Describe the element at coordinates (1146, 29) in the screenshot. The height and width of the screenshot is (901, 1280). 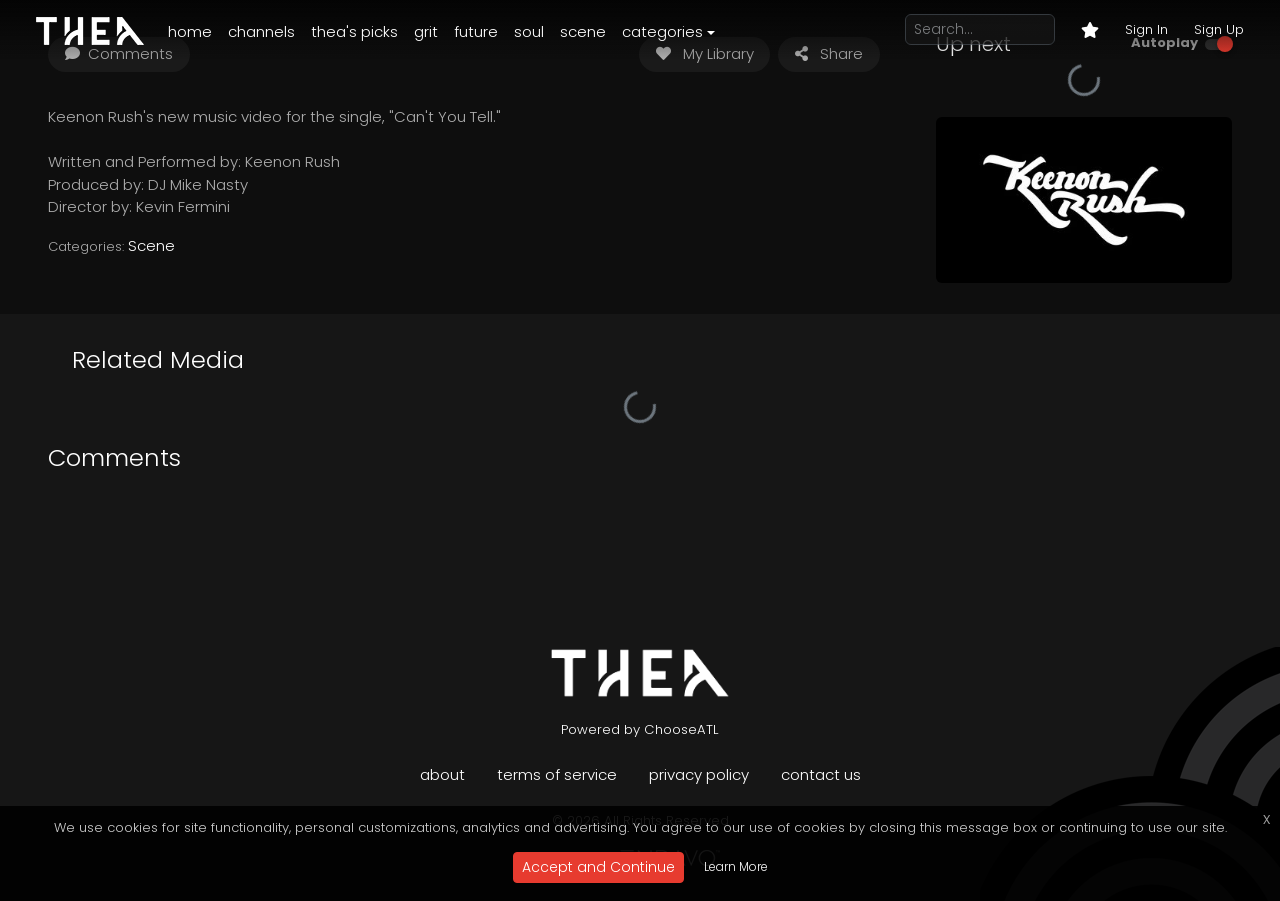
I see `Sign In` at that location.